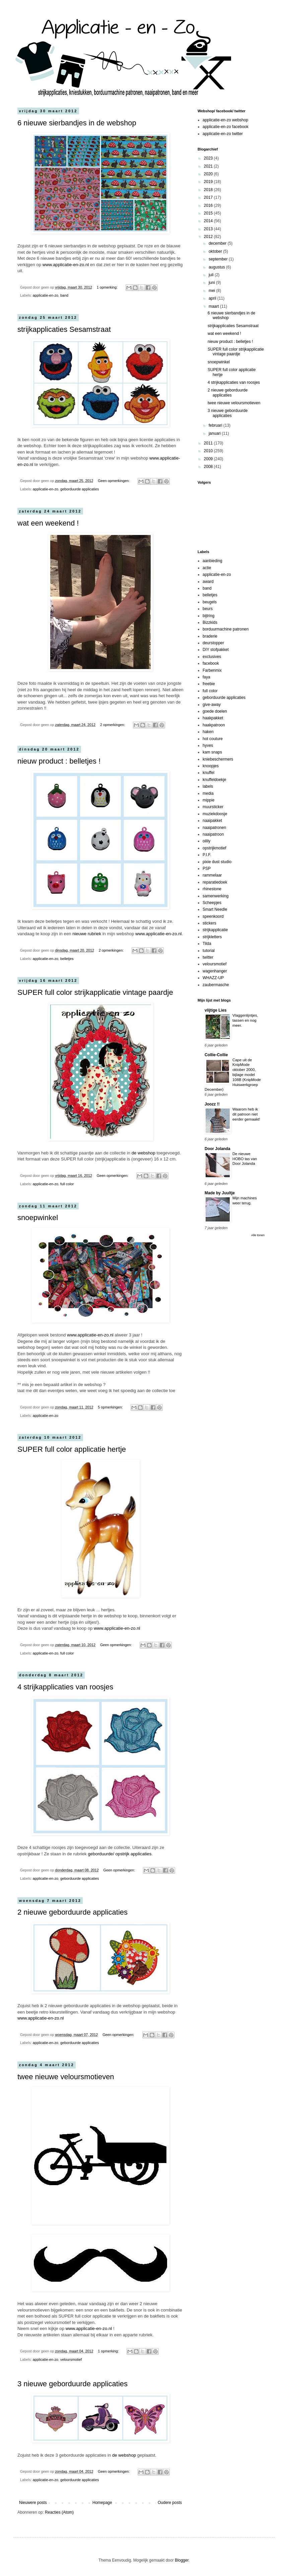  What do you see at coordinates (210, 636) in the screenshot?
I see `braderie` at bounding box center [210, 636].